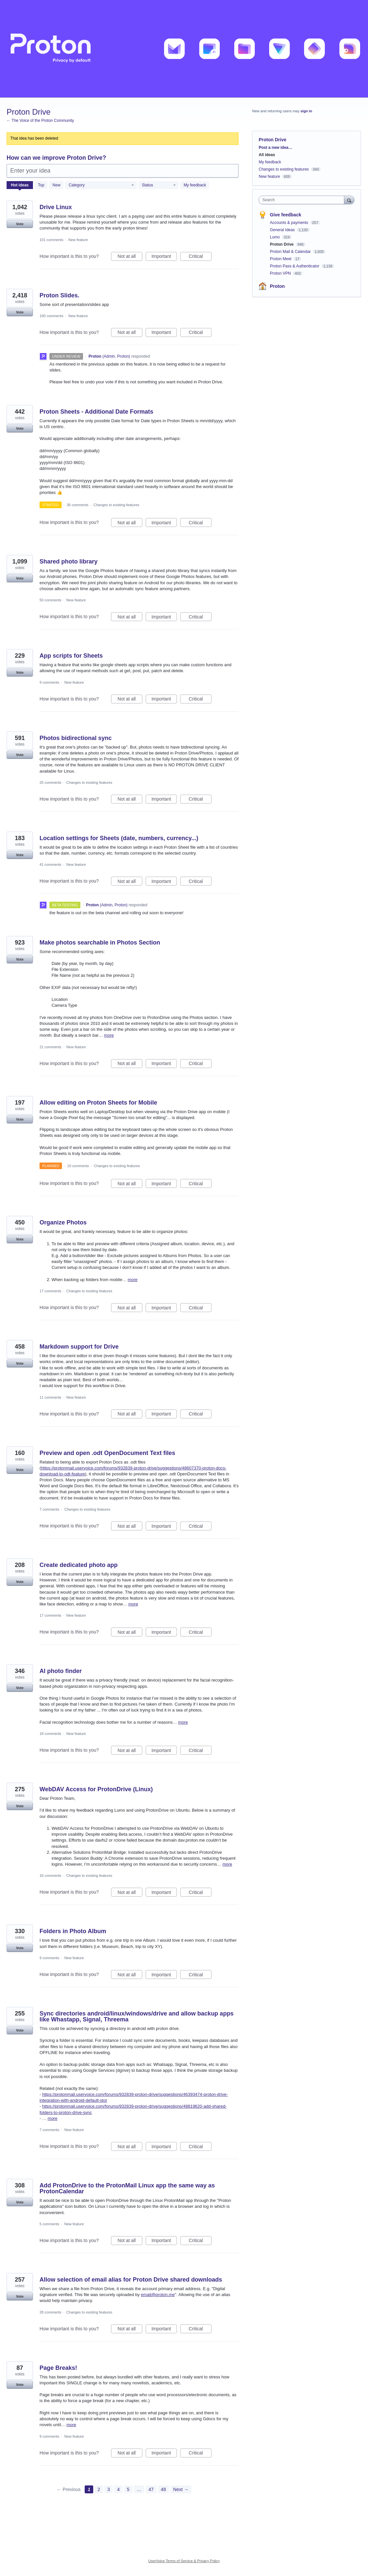 The width and height of the screenshot is (368, 2576). What do you see at coordinates (289, 222) in the screenshot?
I see `Accounts & payments` at bounding box center [289, 222].